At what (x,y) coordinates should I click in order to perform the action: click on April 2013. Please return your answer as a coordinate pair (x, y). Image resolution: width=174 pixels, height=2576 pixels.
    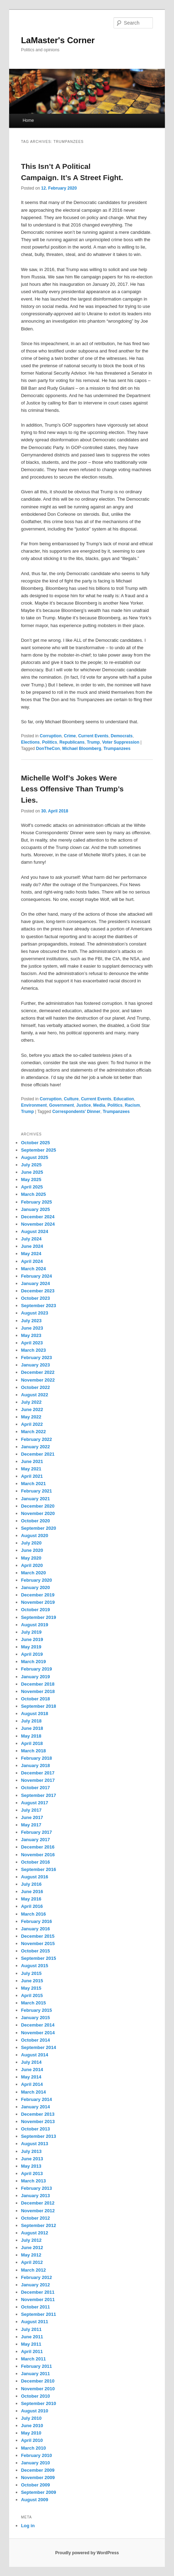
    Looking at the image, I should click on (32, 2173).